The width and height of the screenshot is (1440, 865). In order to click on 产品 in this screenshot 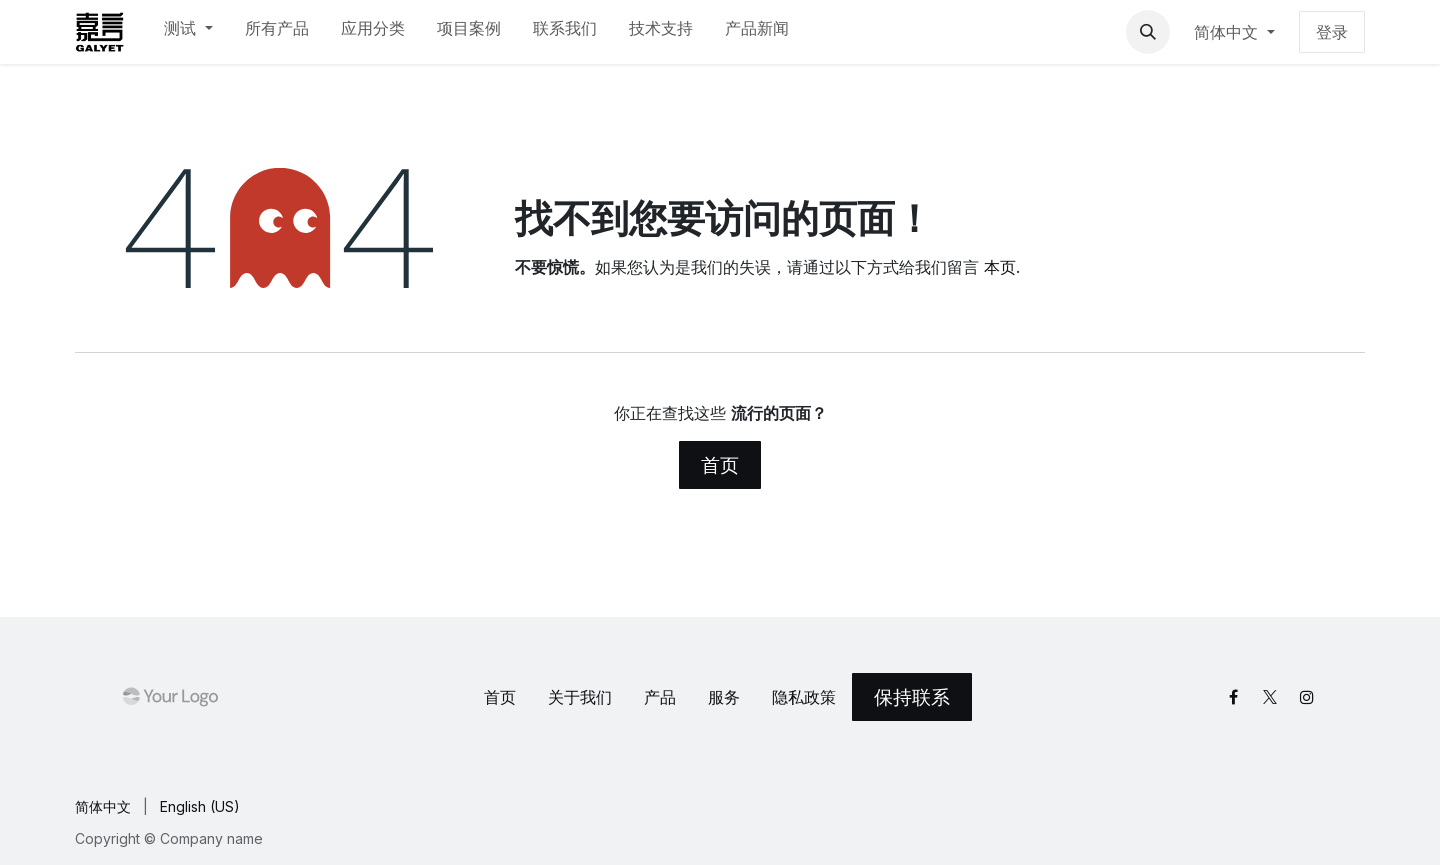, I will do `click(660, 697)`.